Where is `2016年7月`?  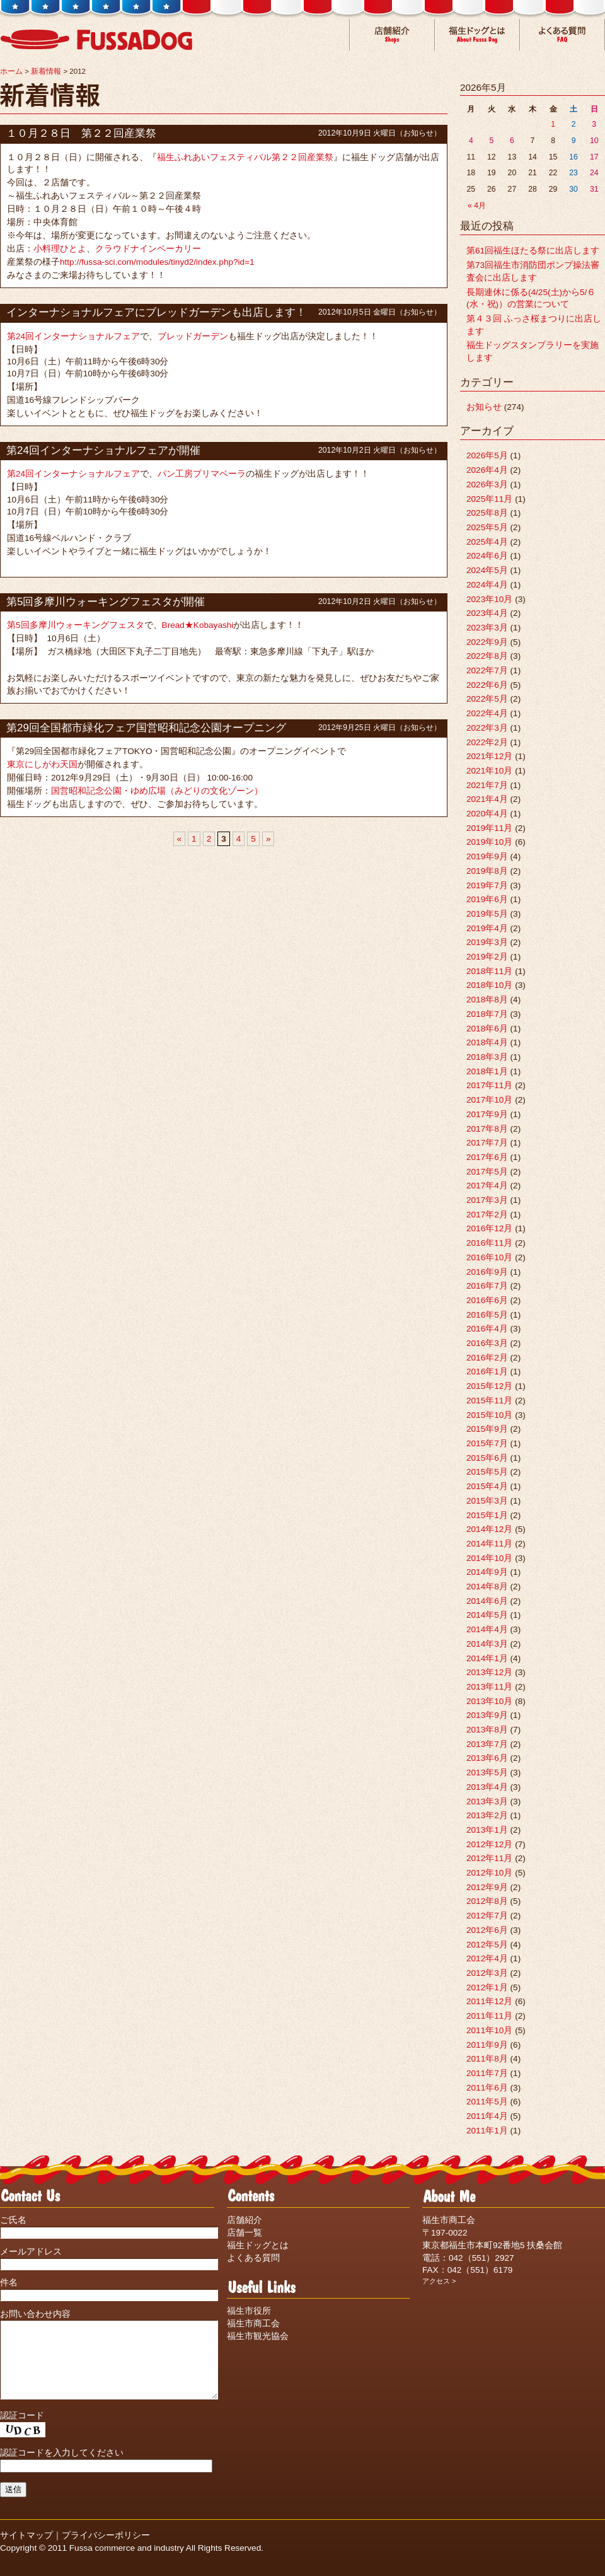 2016年7月 is located at coordinates (487, 1286).